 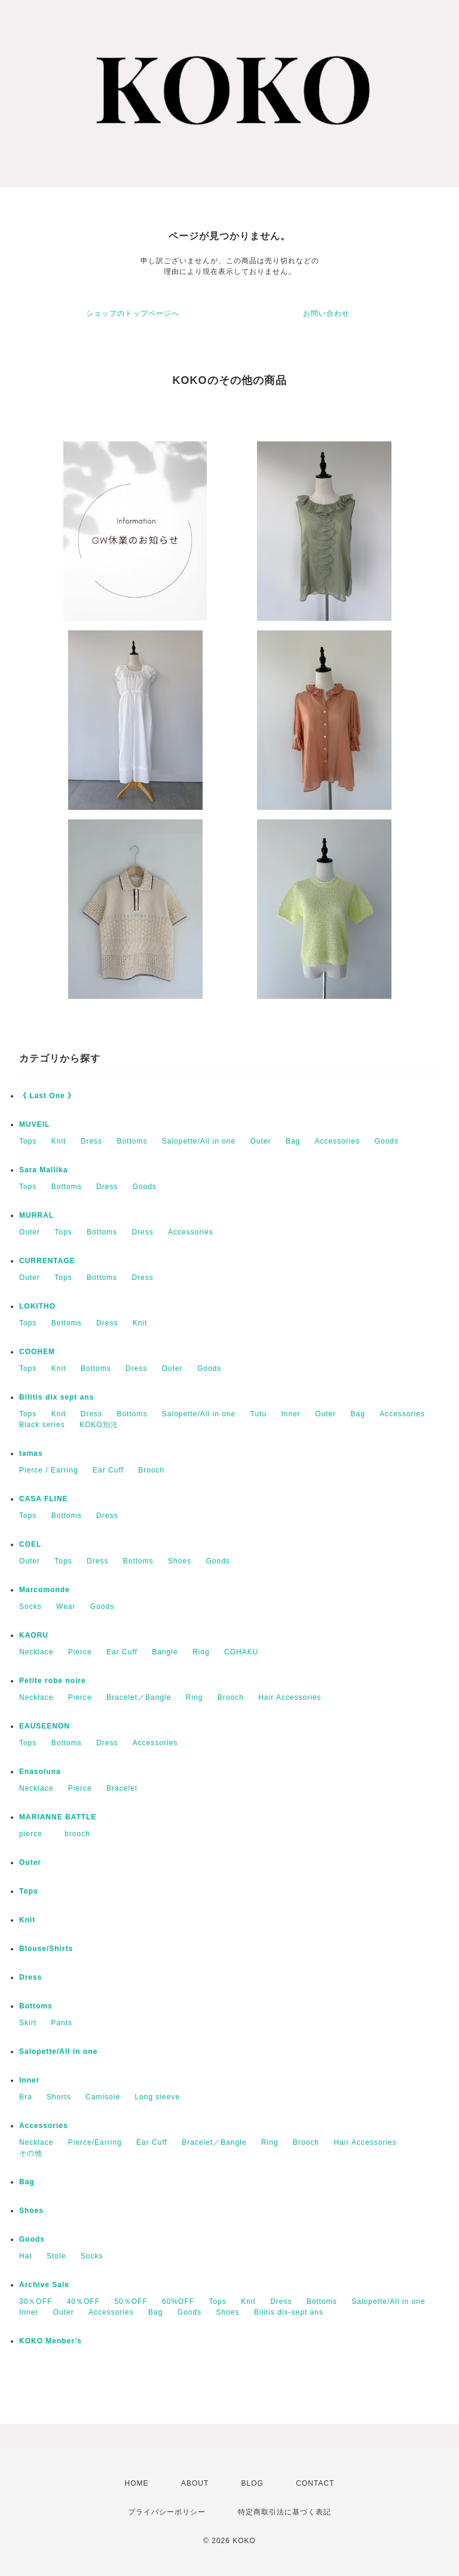 I want to click on Salopette/All in one, so click(x=198, y=1141).